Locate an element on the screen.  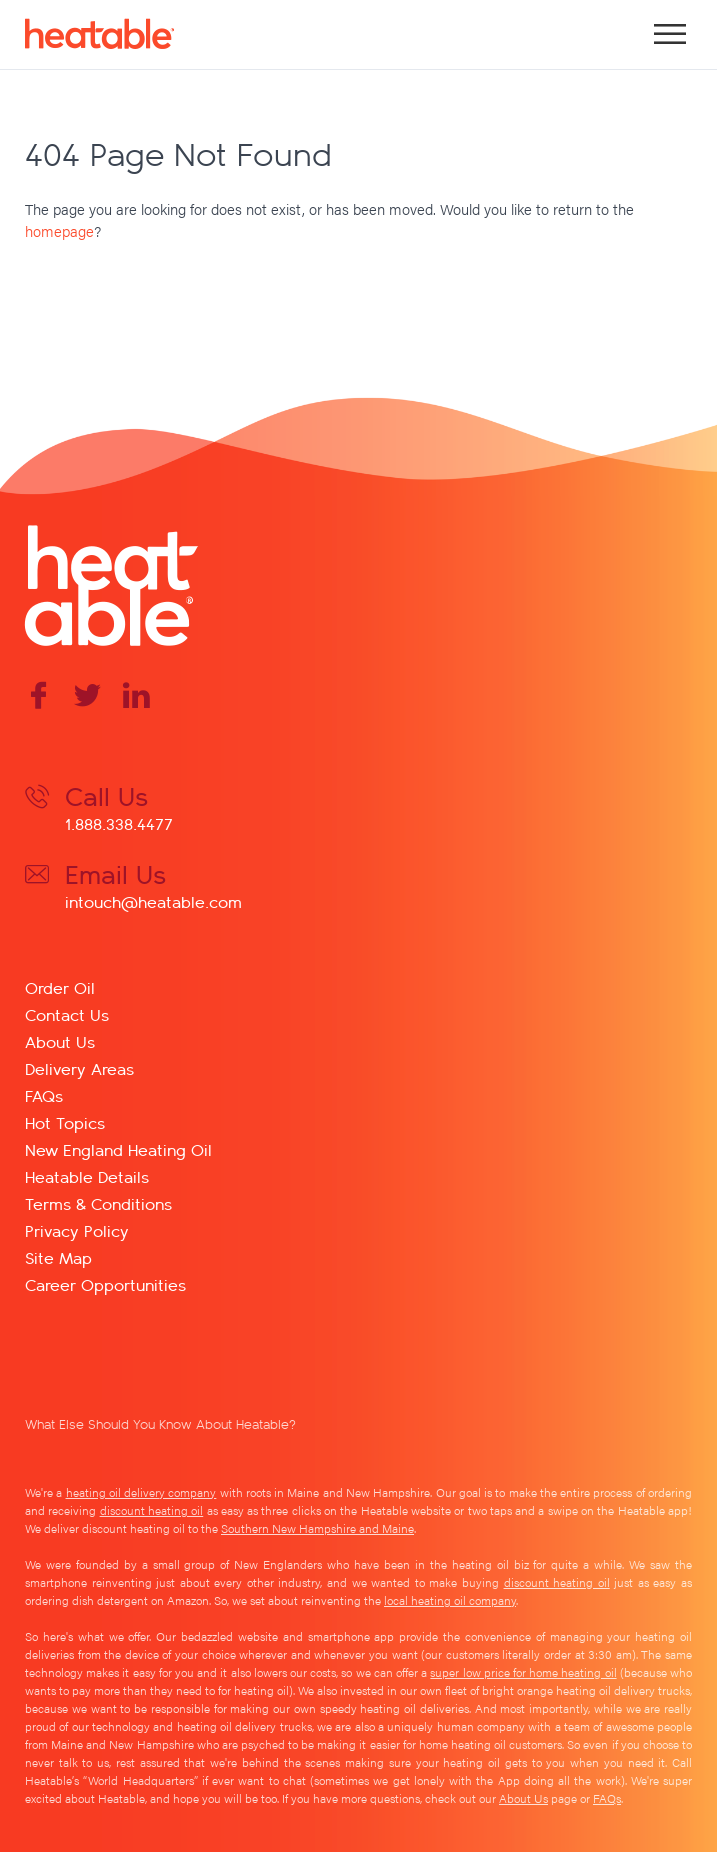
homepage is located at coordinates (59, 230).